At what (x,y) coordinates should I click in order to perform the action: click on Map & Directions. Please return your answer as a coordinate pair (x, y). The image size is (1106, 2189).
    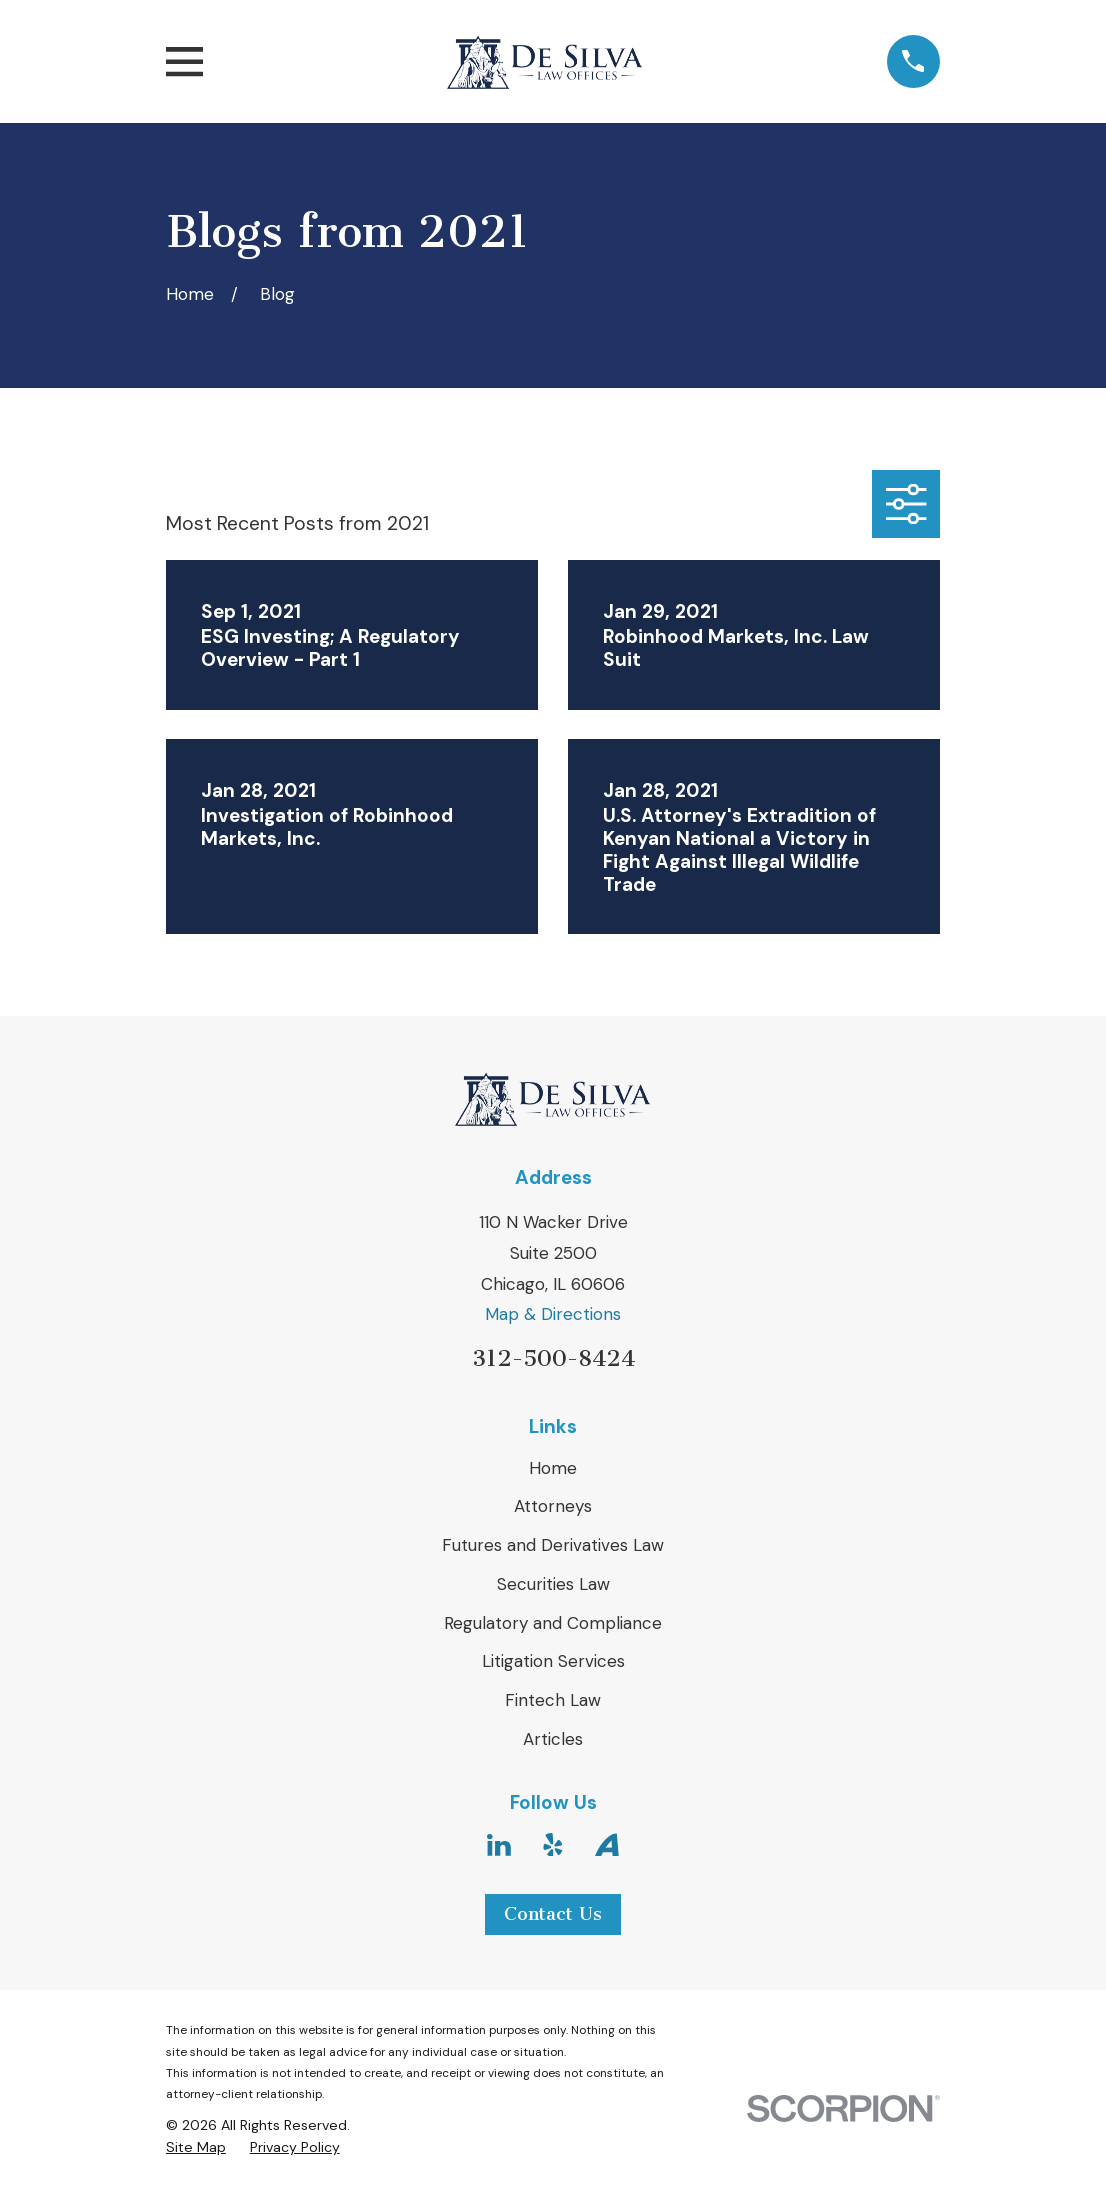
    Looking at the image, I should click on (553, 1314).